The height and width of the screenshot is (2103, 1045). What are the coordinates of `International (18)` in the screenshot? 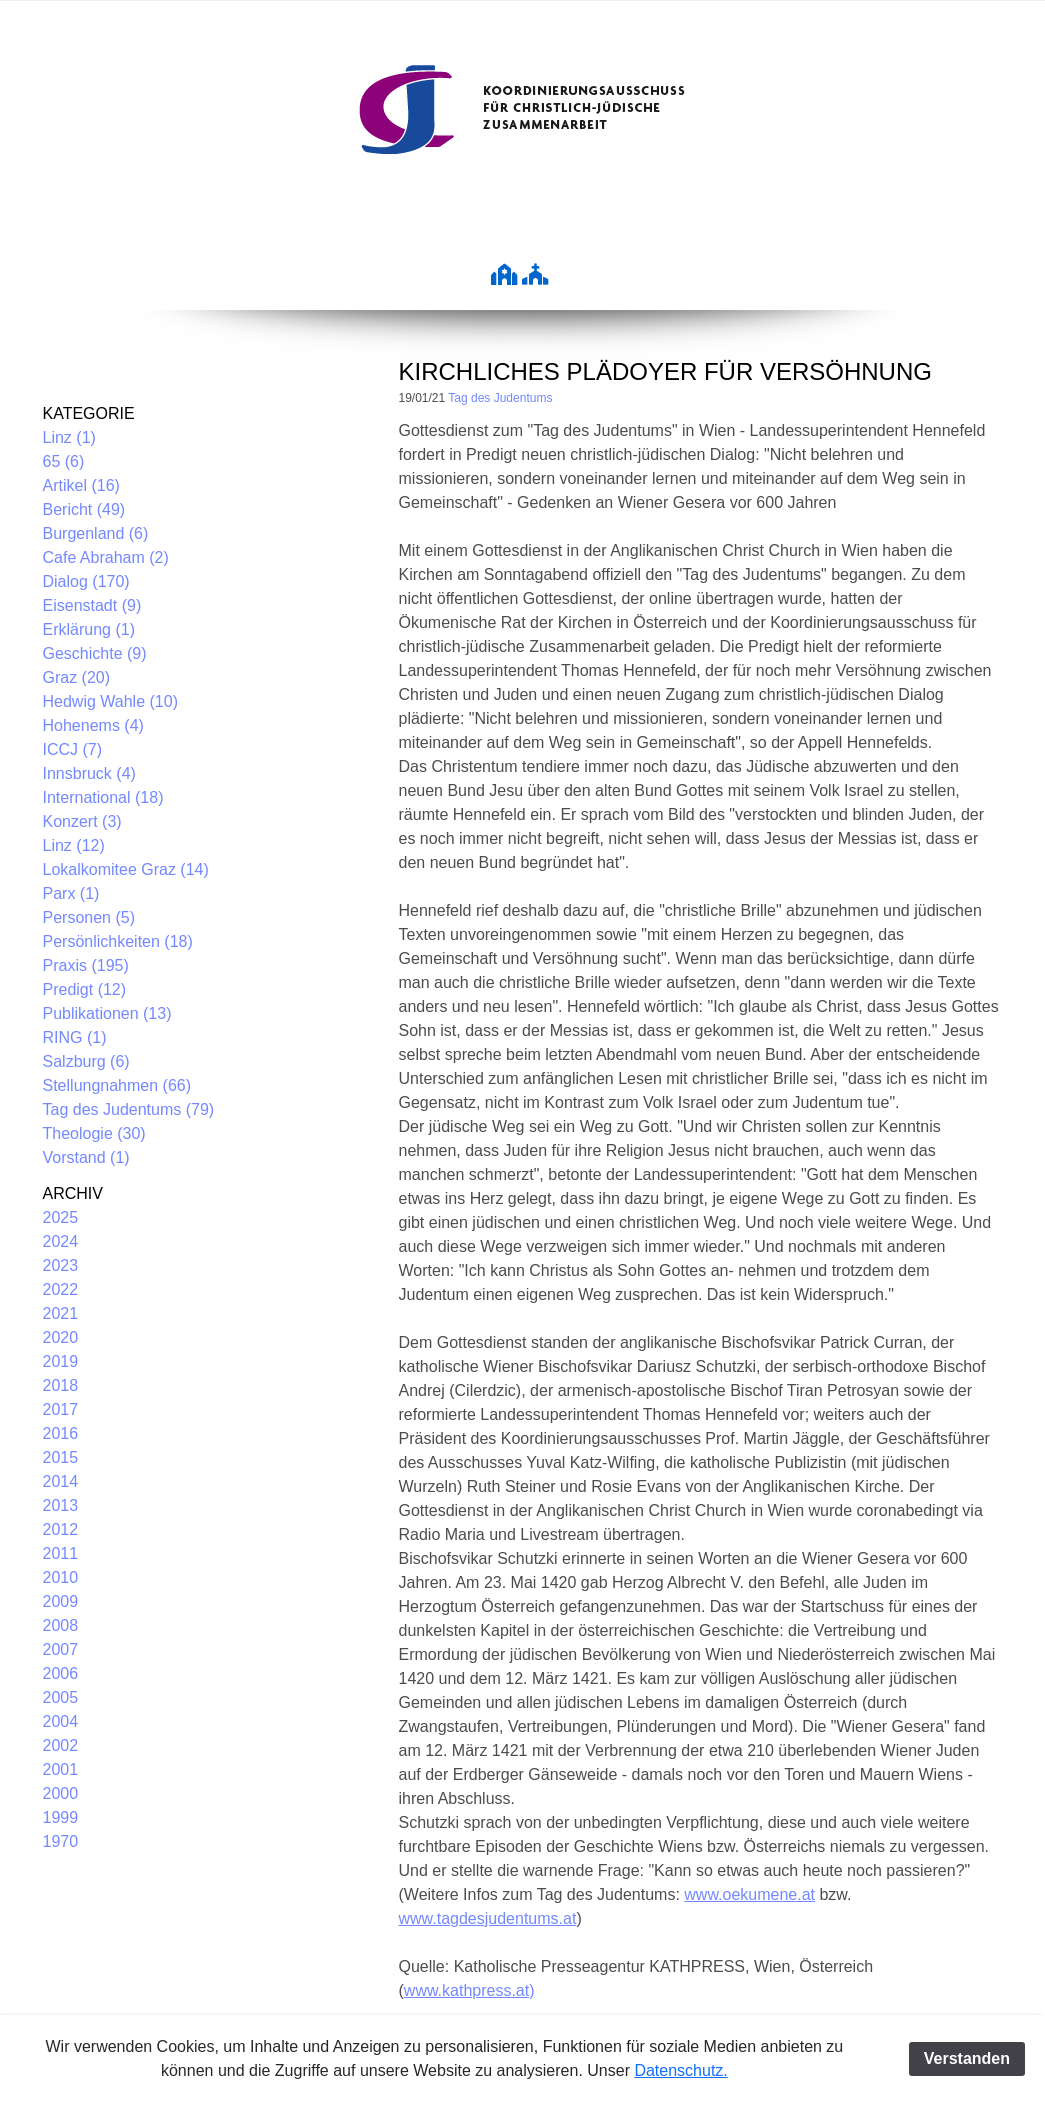 It's located at (103, 797).